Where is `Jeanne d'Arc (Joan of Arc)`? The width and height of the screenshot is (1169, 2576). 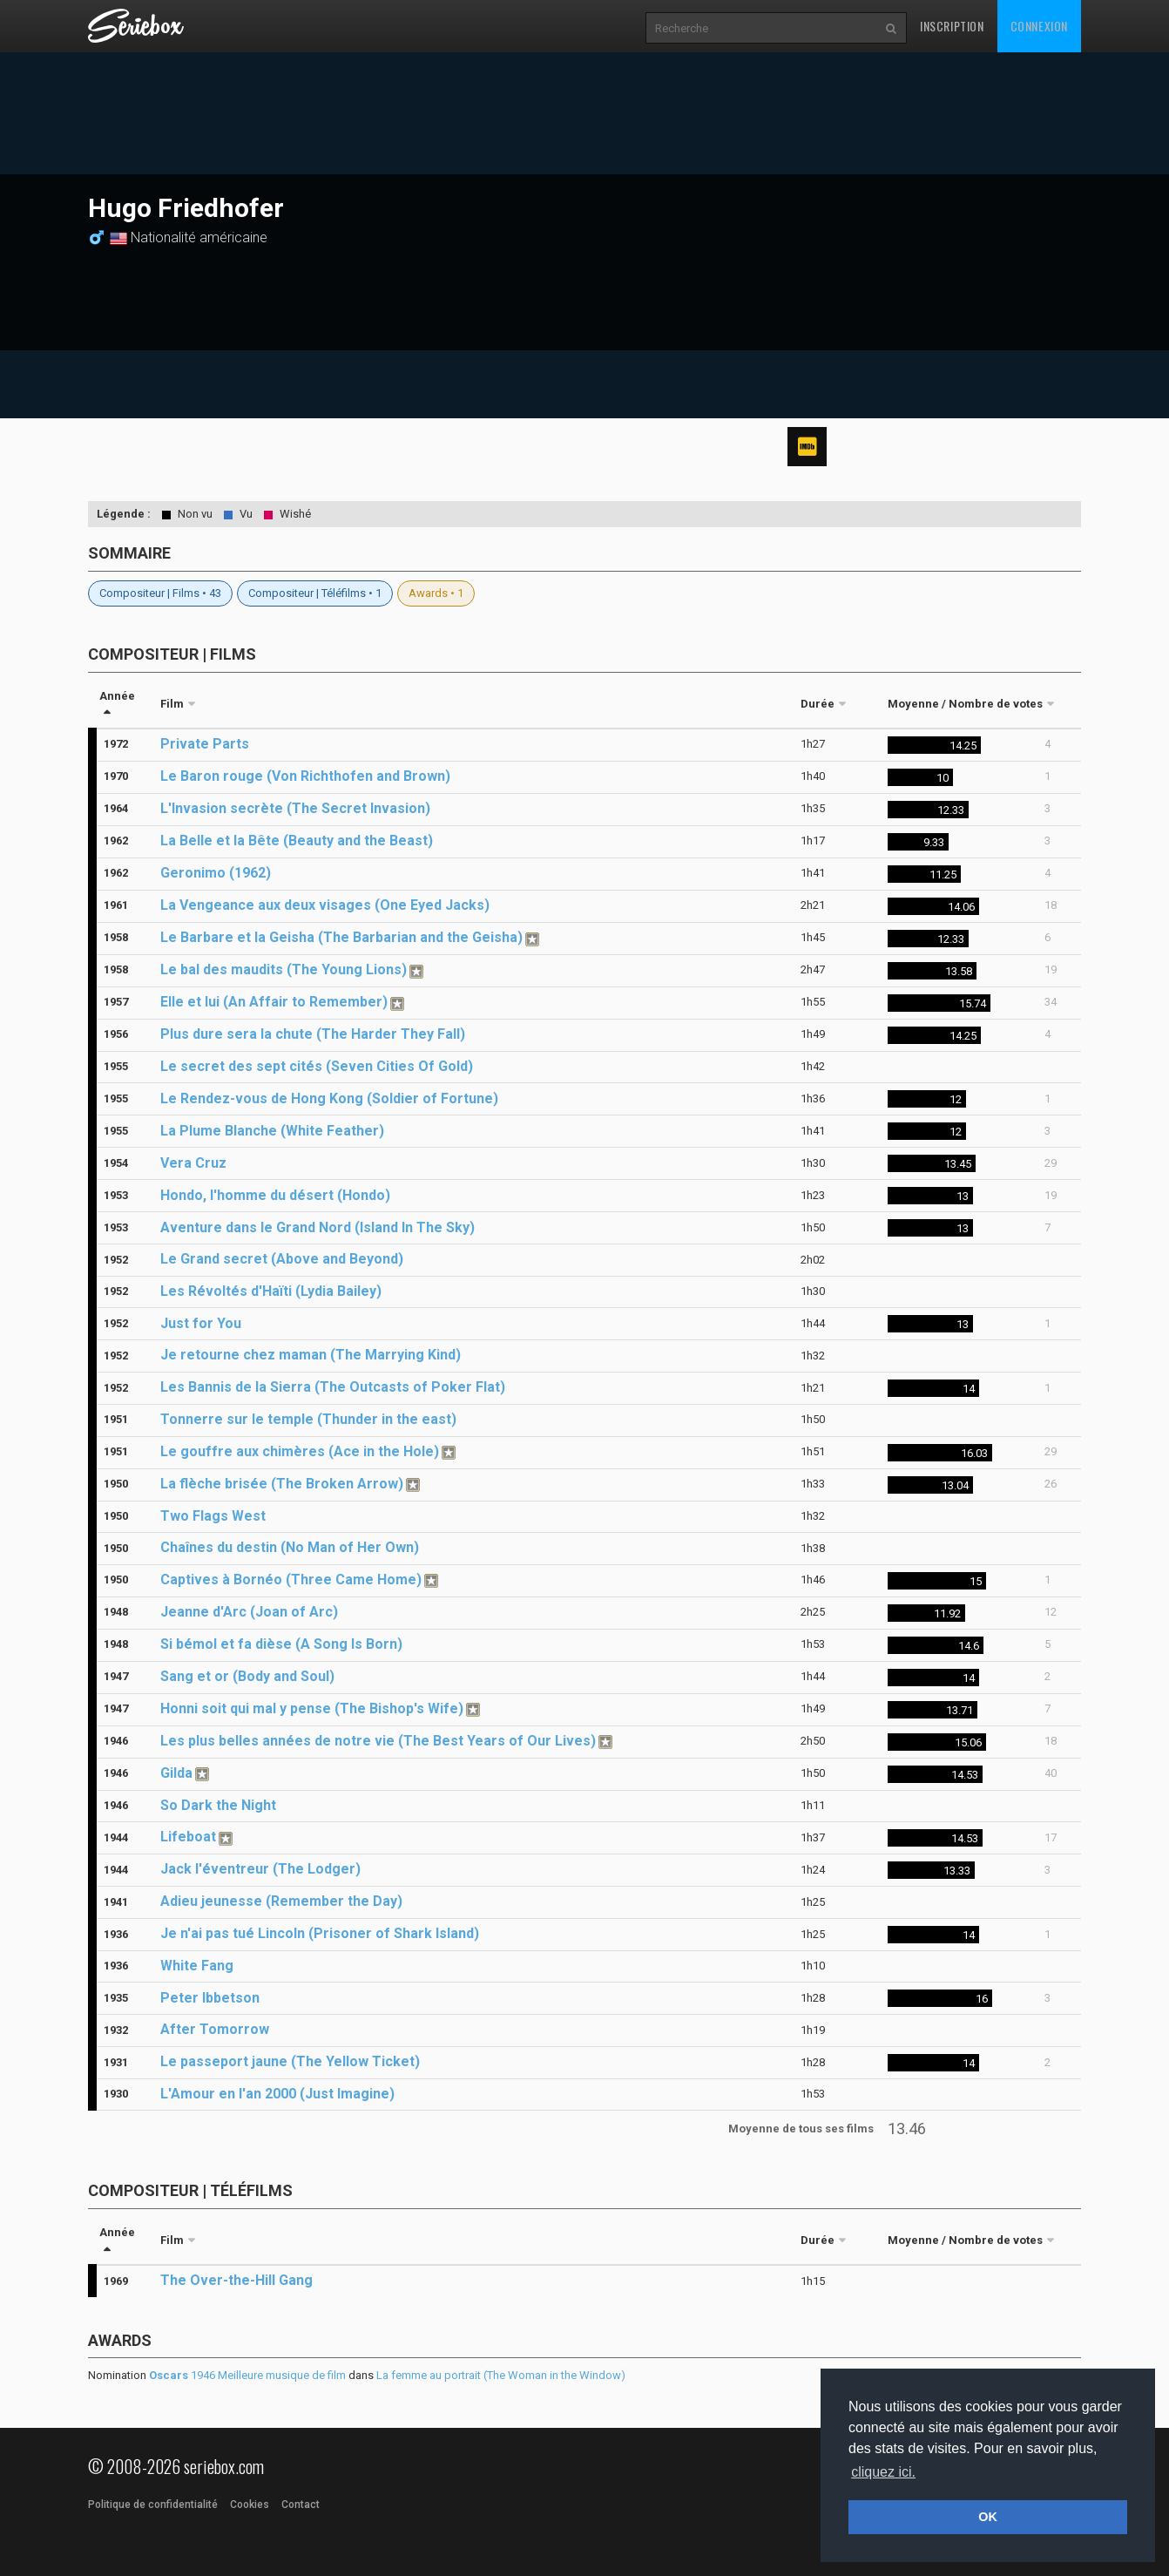
Jeanne d'Arc (Joan of Arc) is located at coordinates (249, 1611).